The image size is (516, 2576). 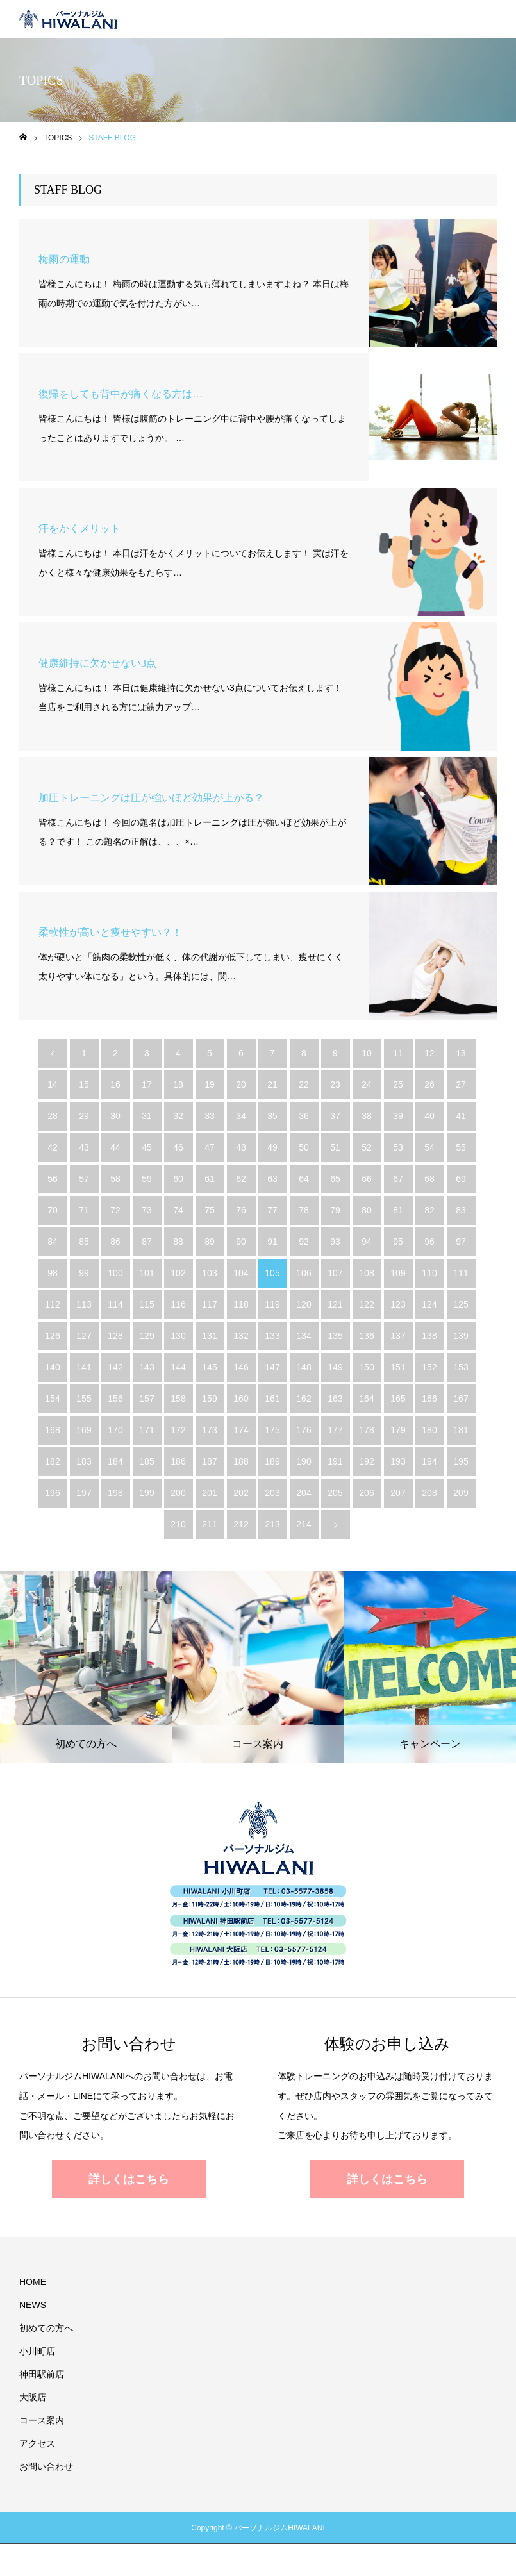 I want to click on 147, so click(x=272, y=1367).